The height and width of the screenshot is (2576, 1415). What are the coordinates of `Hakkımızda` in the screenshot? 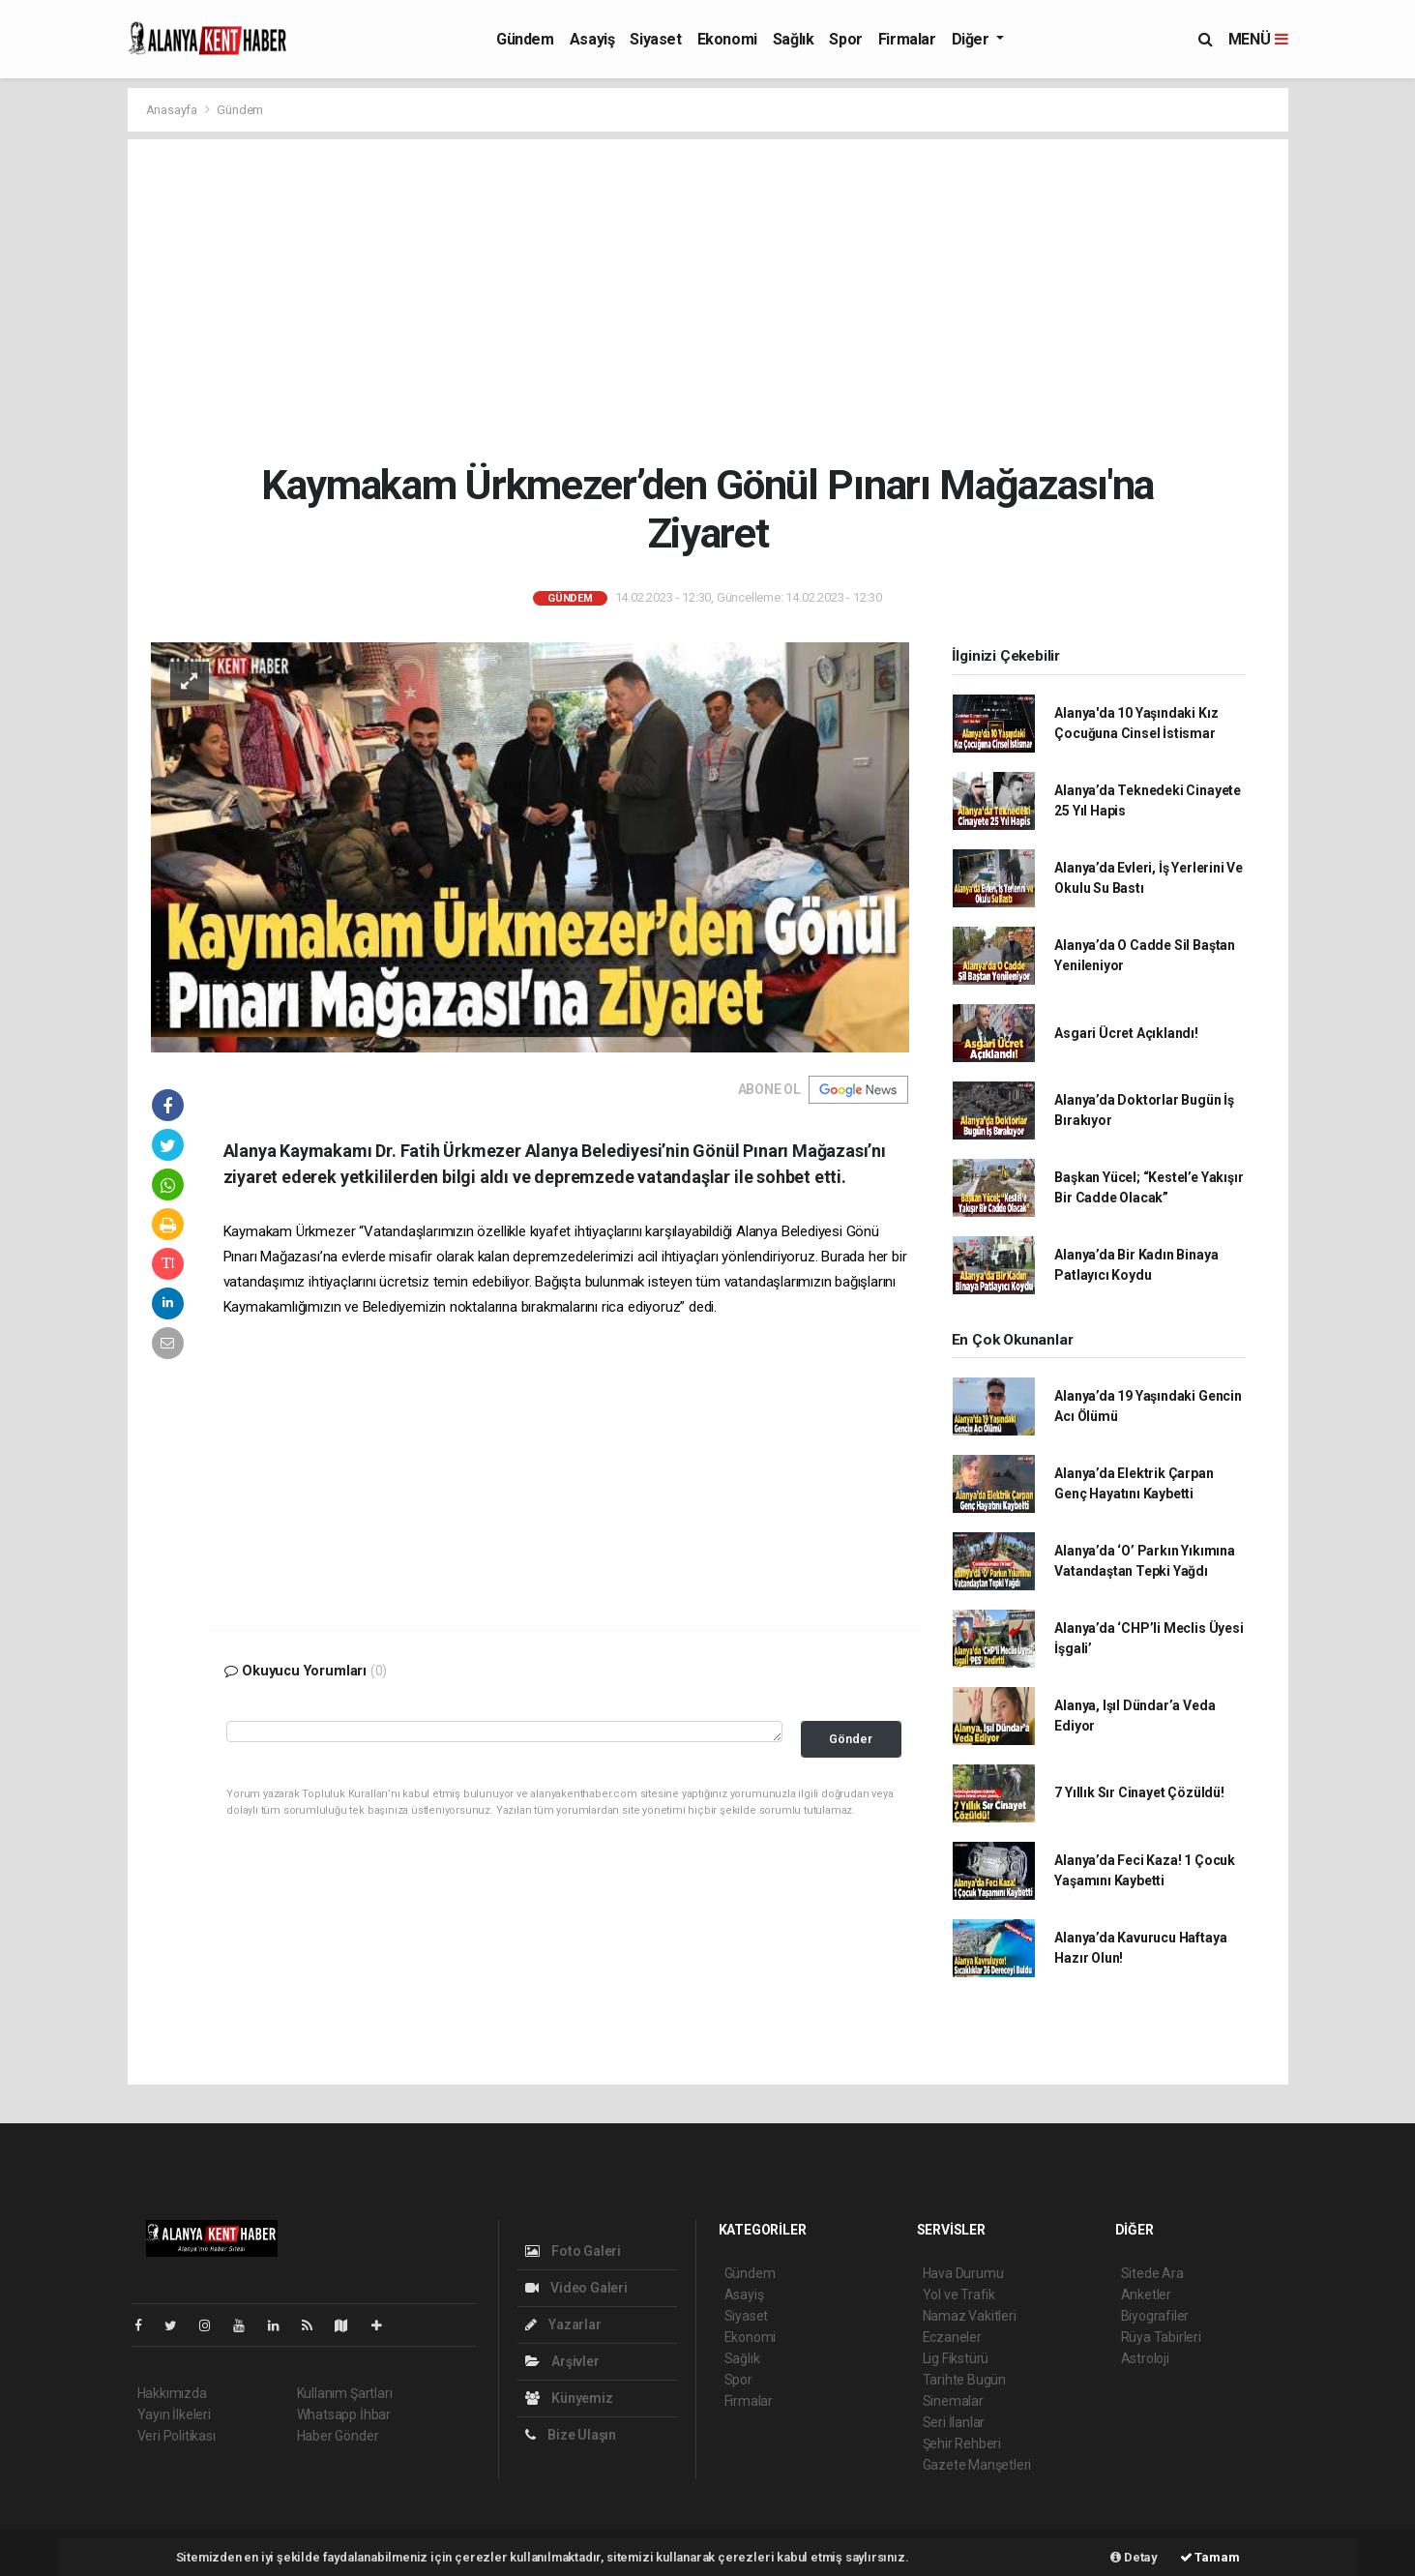 It's located at (172, 2393).